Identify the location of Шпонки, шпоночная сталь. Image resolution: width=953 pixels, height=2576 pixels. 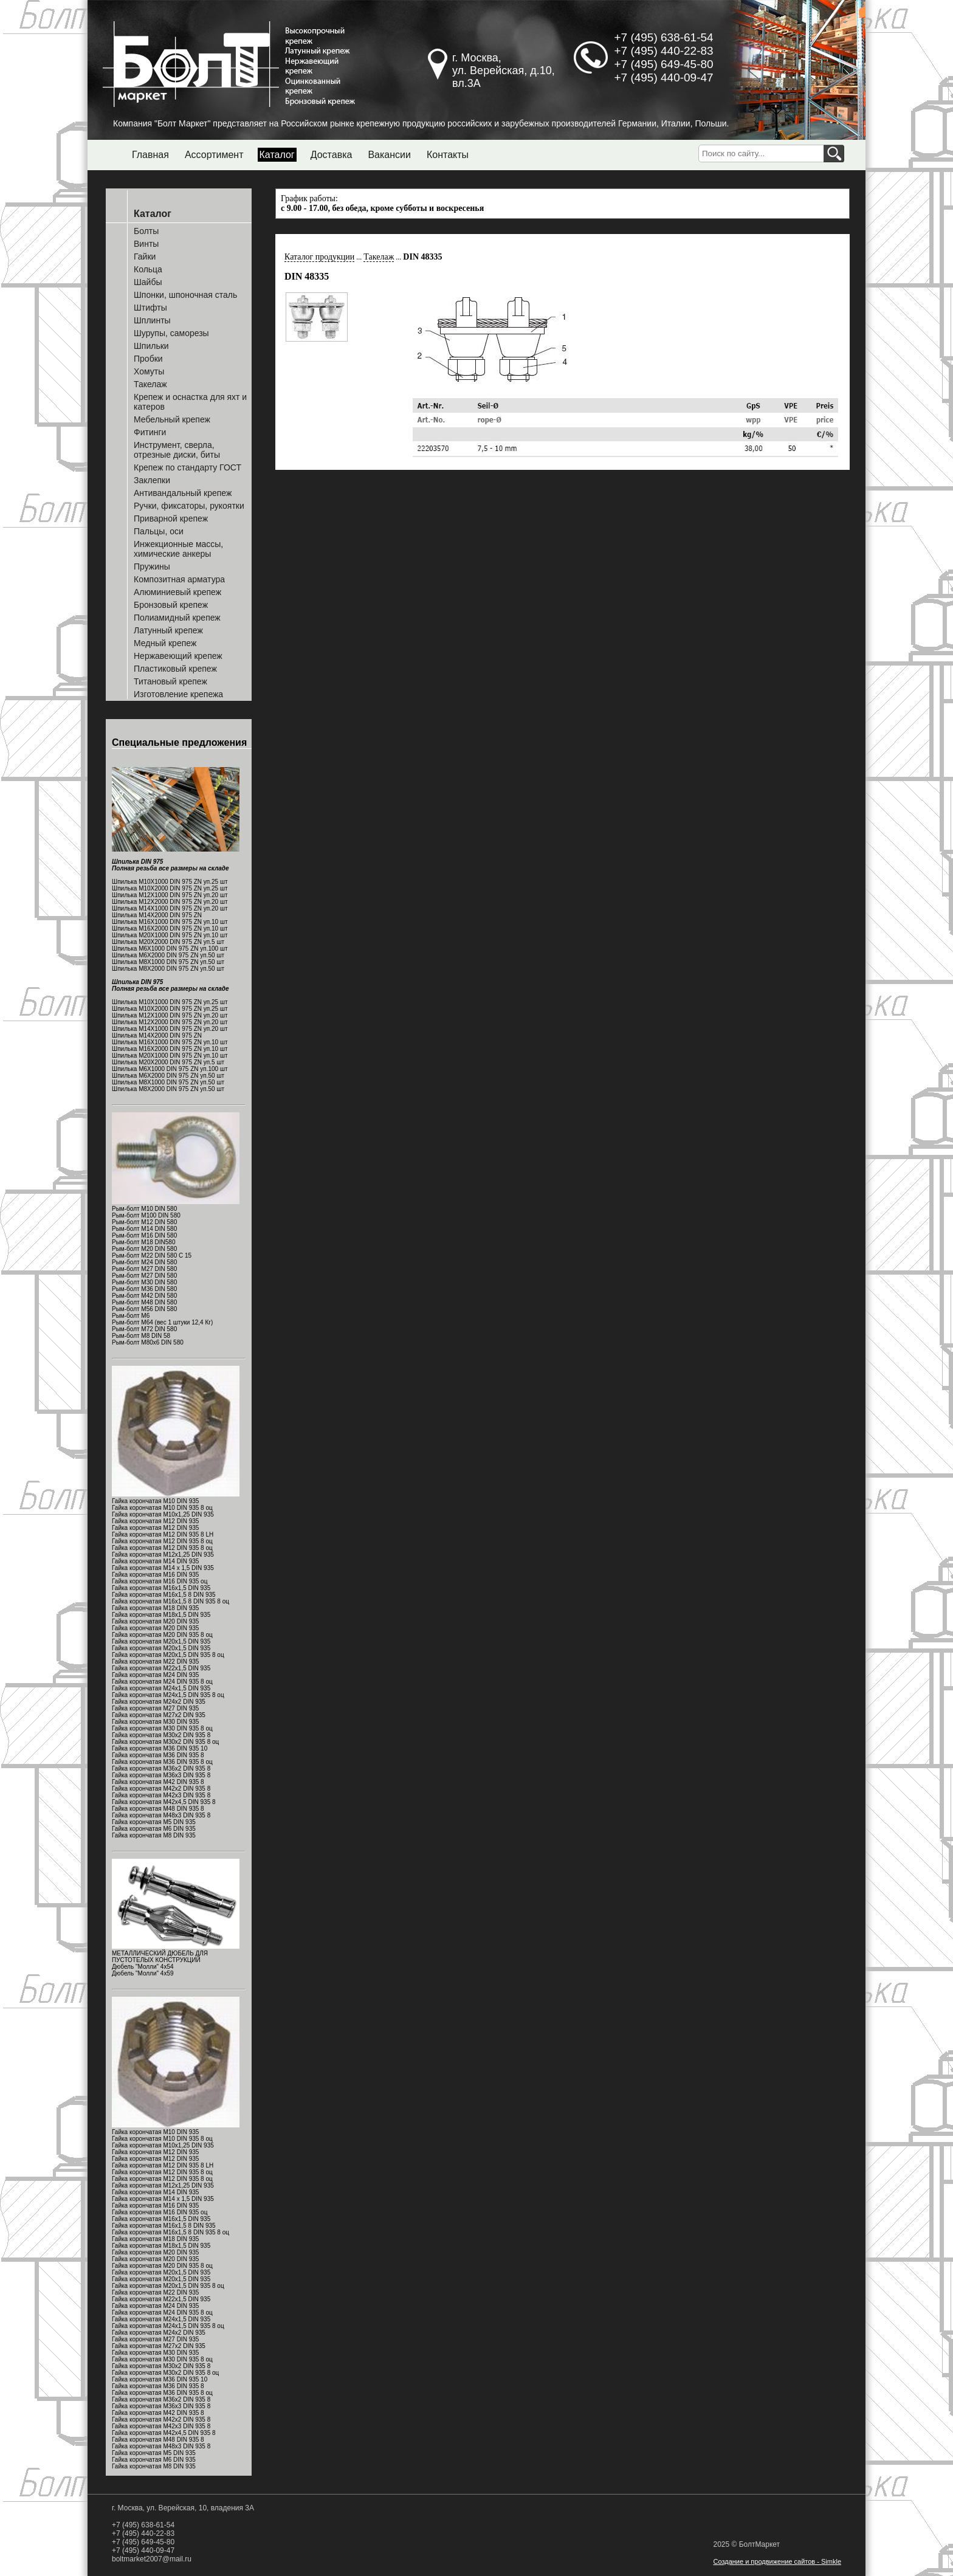
(185, 295).